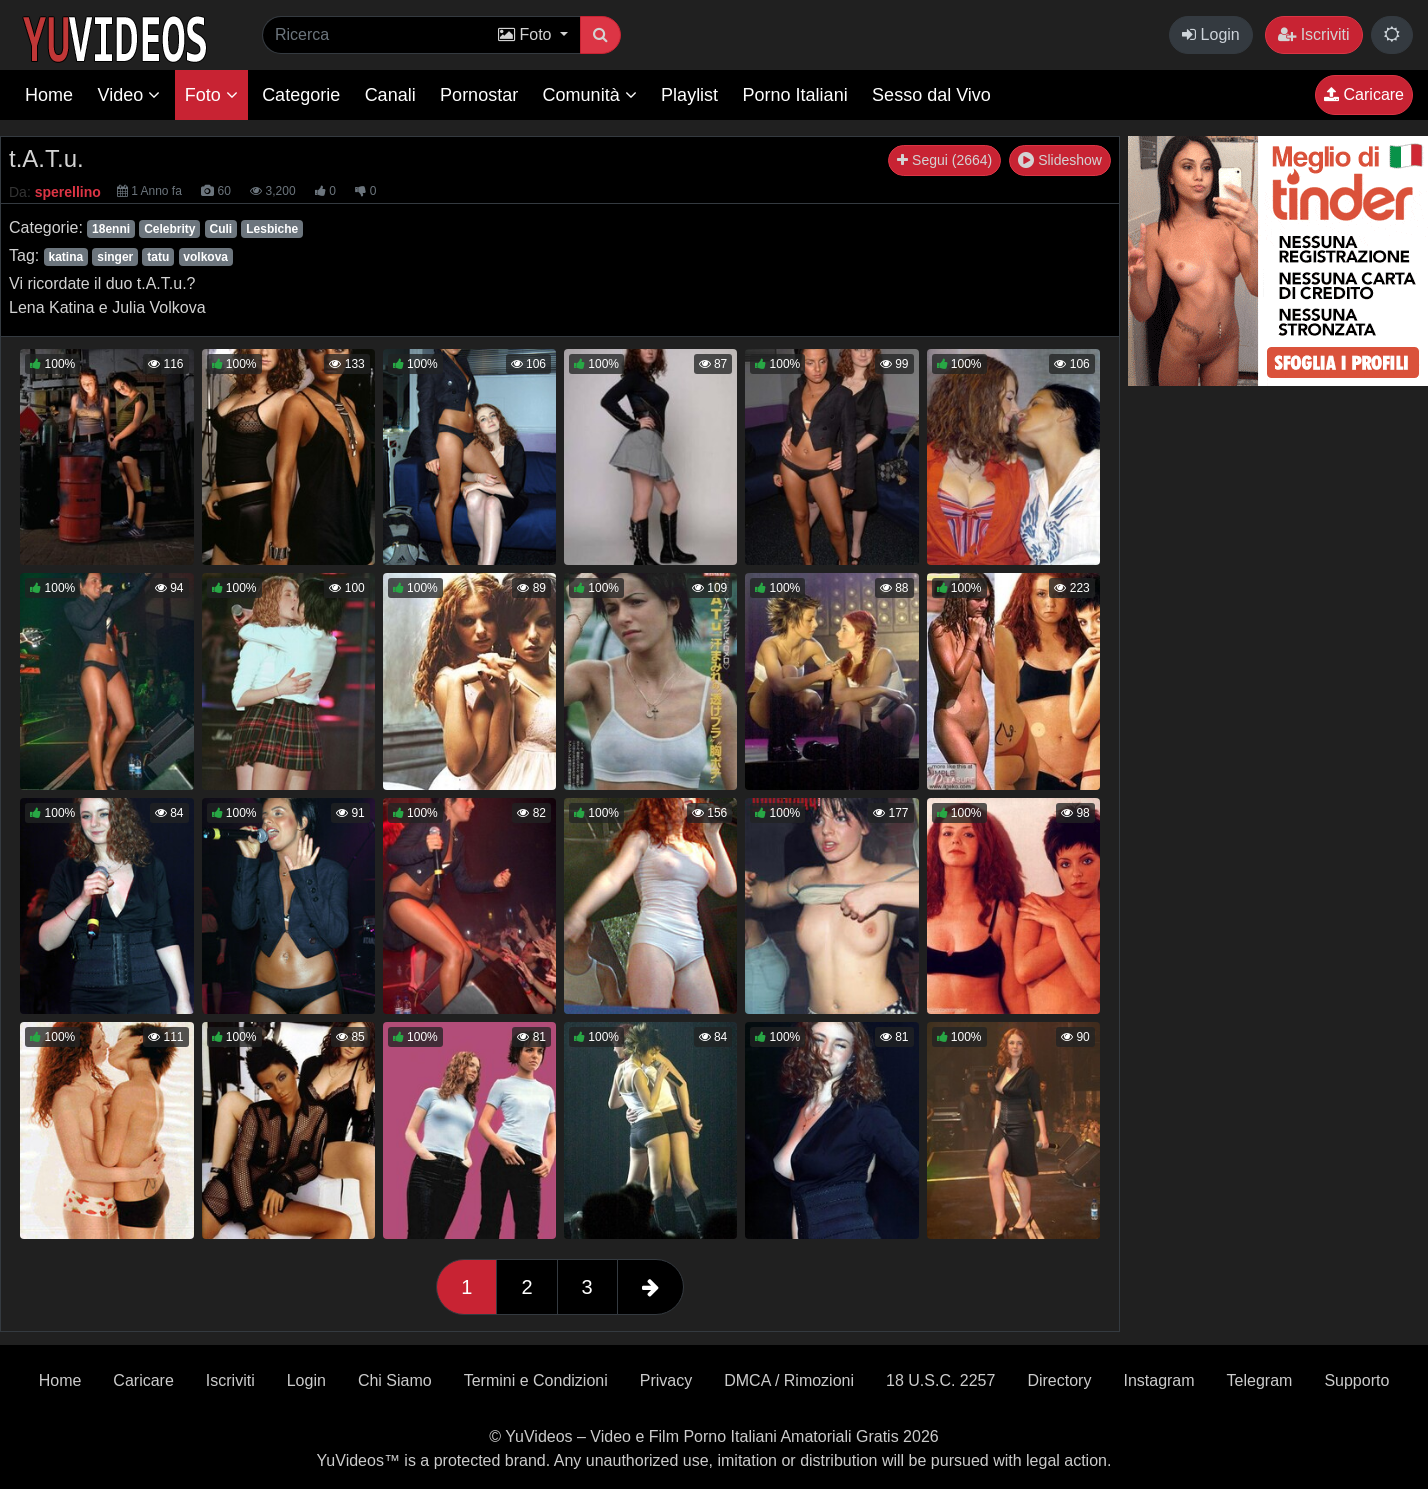  What do you see at coordinates (115, 257) in the screenshot?
I see `singer` at bounding box center [115, 257].